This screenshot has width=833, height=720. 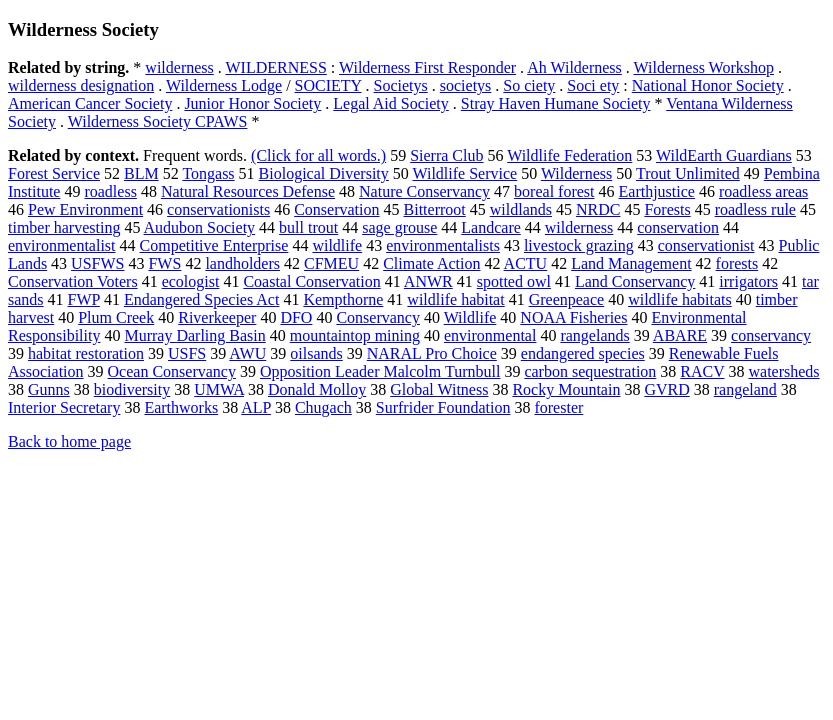 I want to click on forester, so click(x=558, y=407).